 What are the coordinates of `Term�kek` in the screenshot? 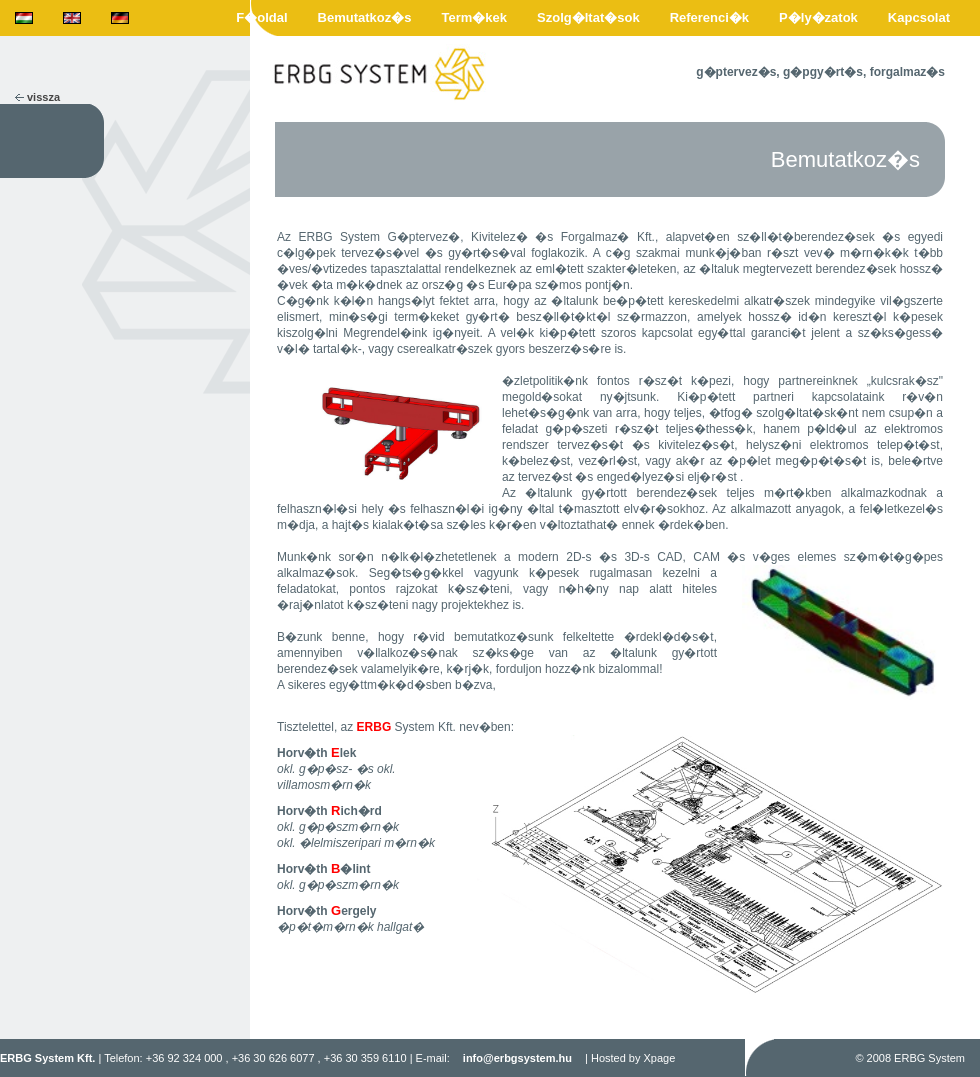 It's located at (475, 17).